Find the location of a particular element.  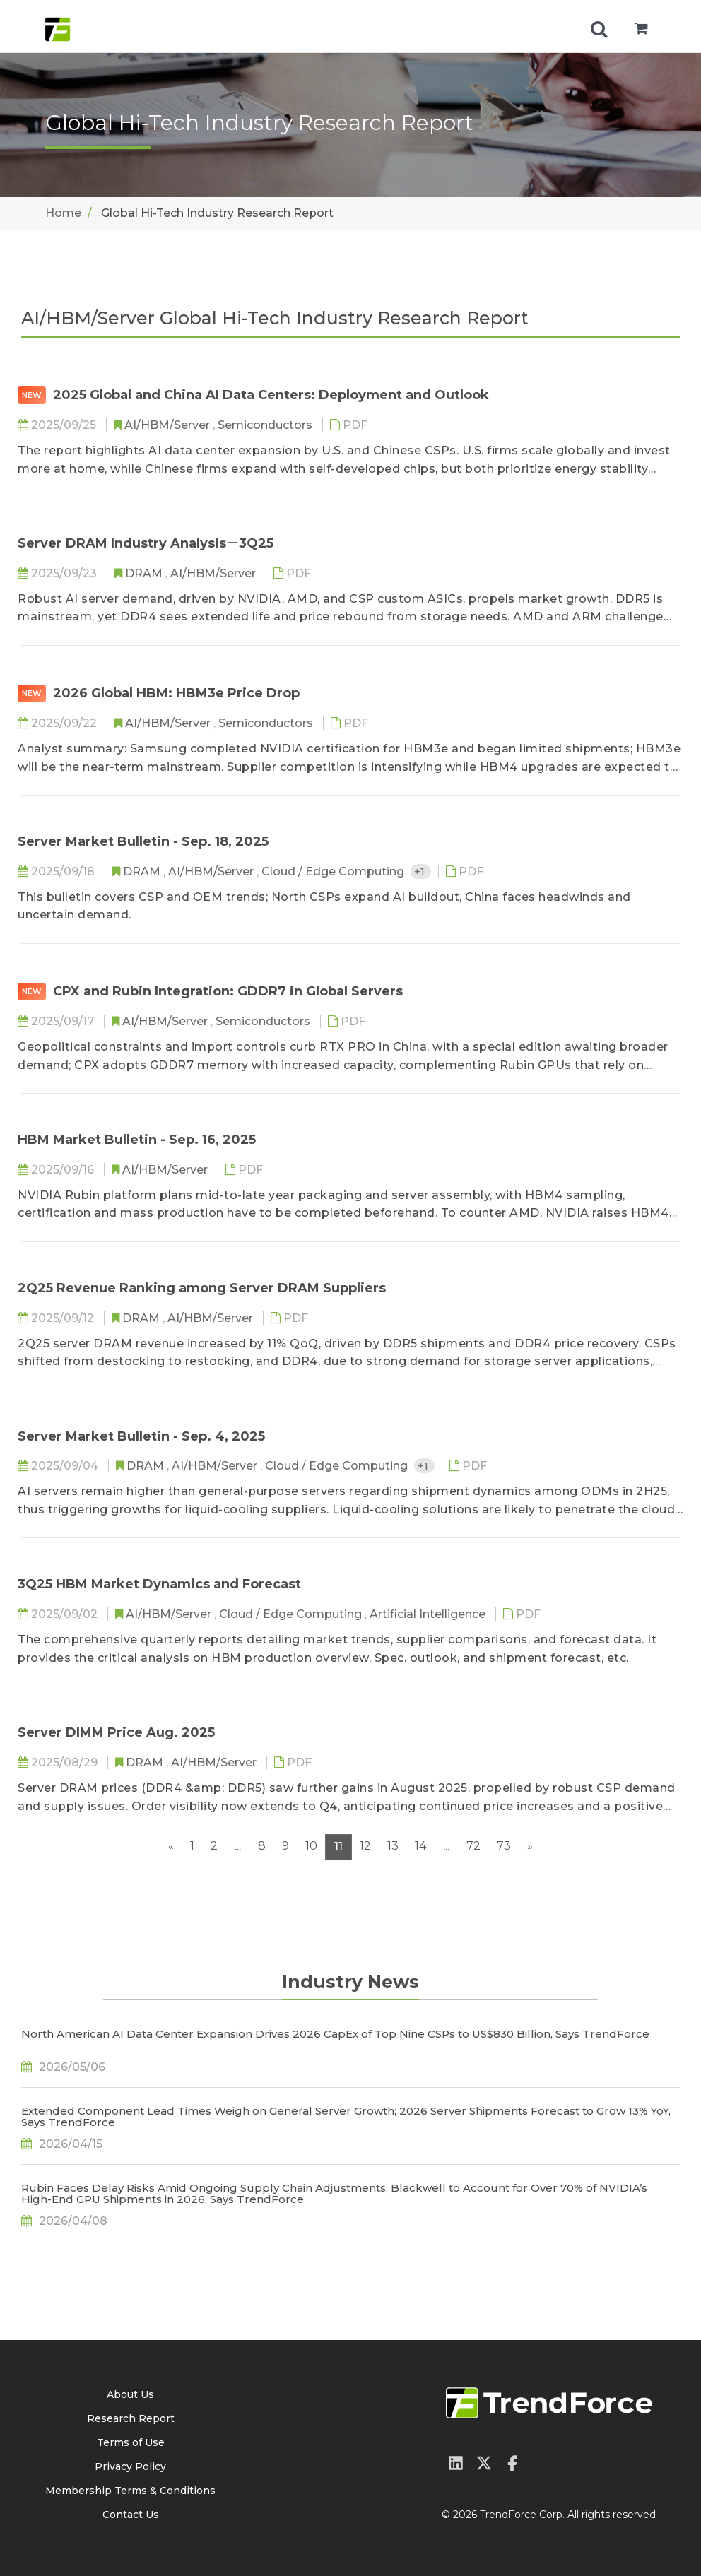

Cloud / Edge Computing is located at coordinates (334, 871).